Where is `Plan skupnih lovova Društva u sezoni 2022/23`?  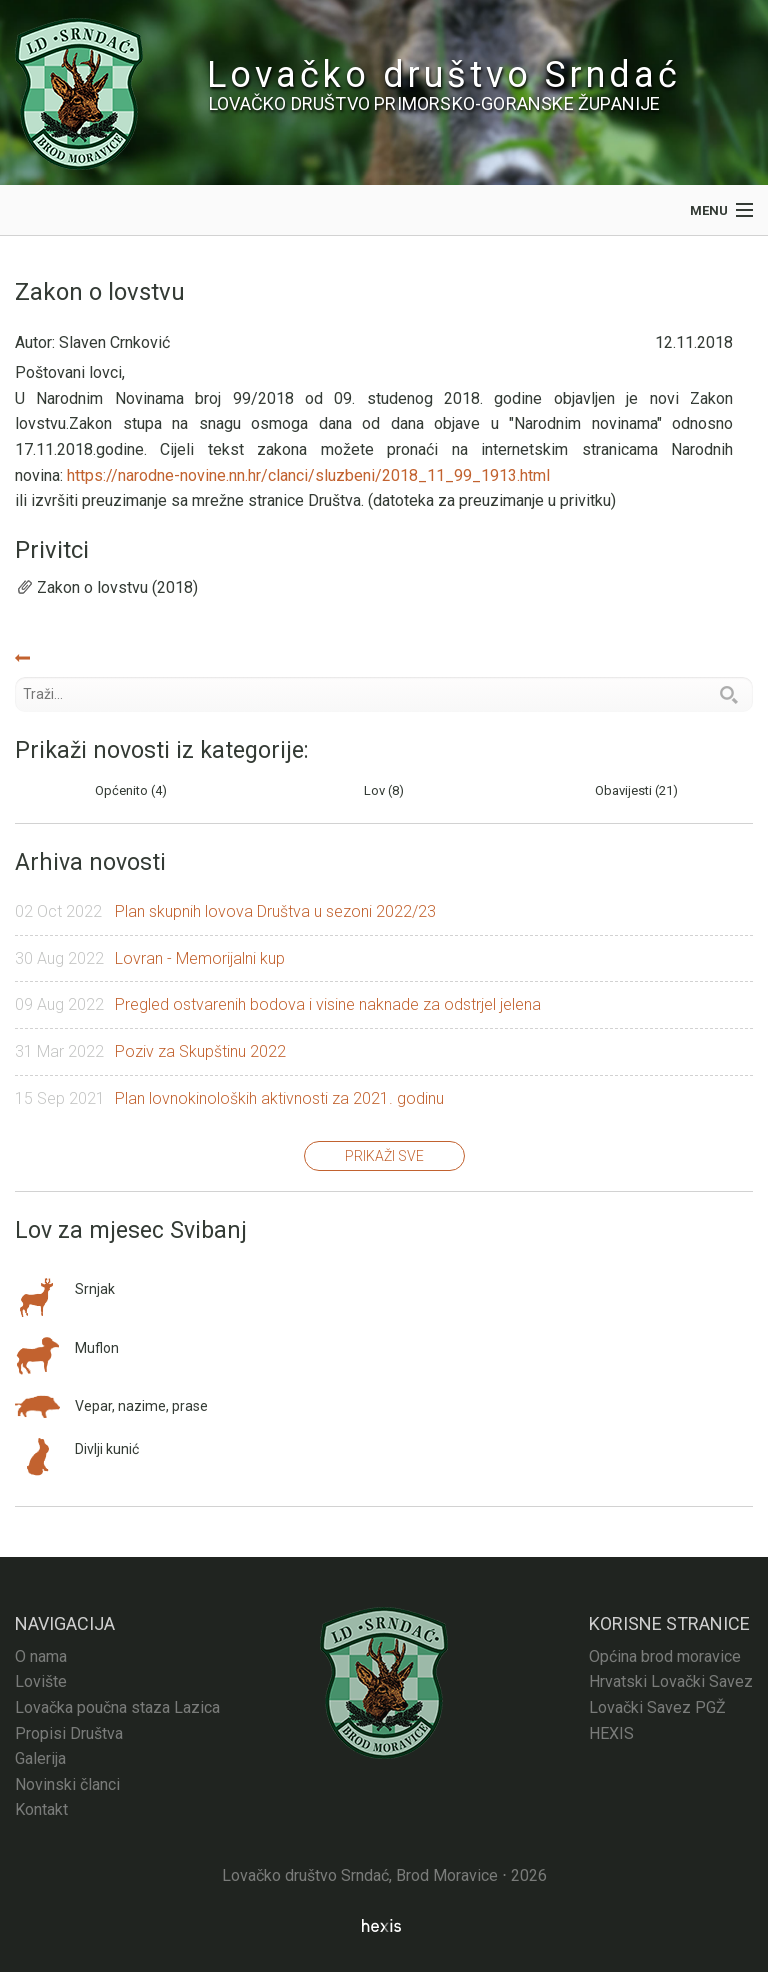 Plan skupnih lovova Društva u sezoni 2022/23 is located at coordinates (275, 911).